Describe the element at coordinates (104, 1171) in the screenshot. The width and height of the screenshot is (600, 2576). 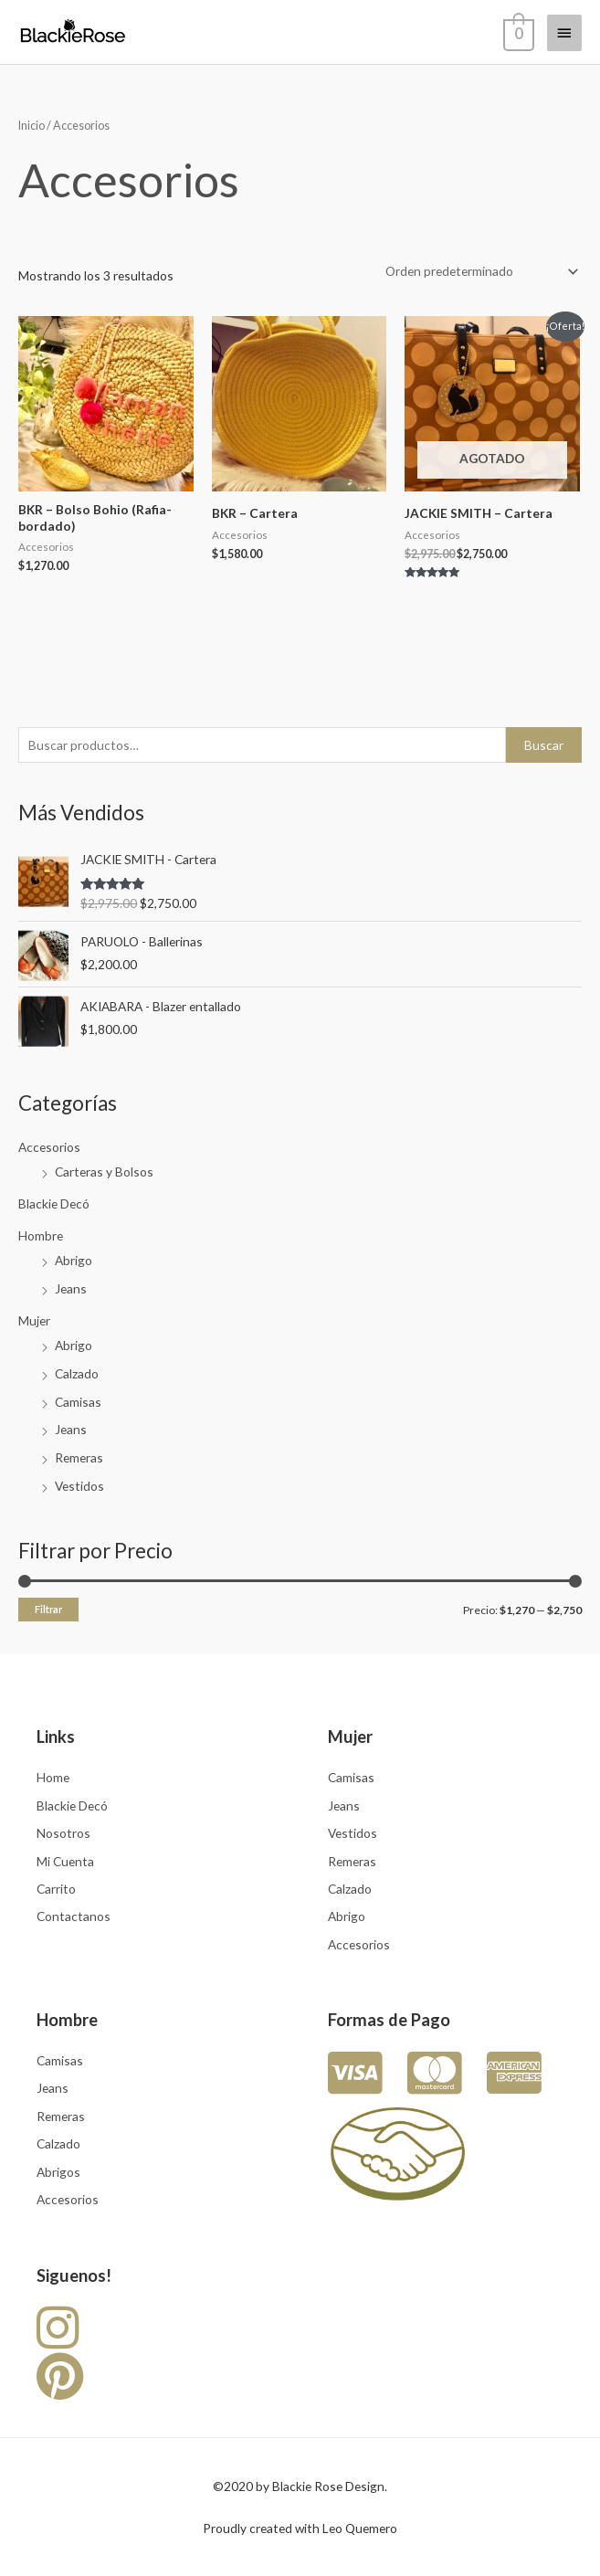
I see `Carteras y Bolsos` at that location.